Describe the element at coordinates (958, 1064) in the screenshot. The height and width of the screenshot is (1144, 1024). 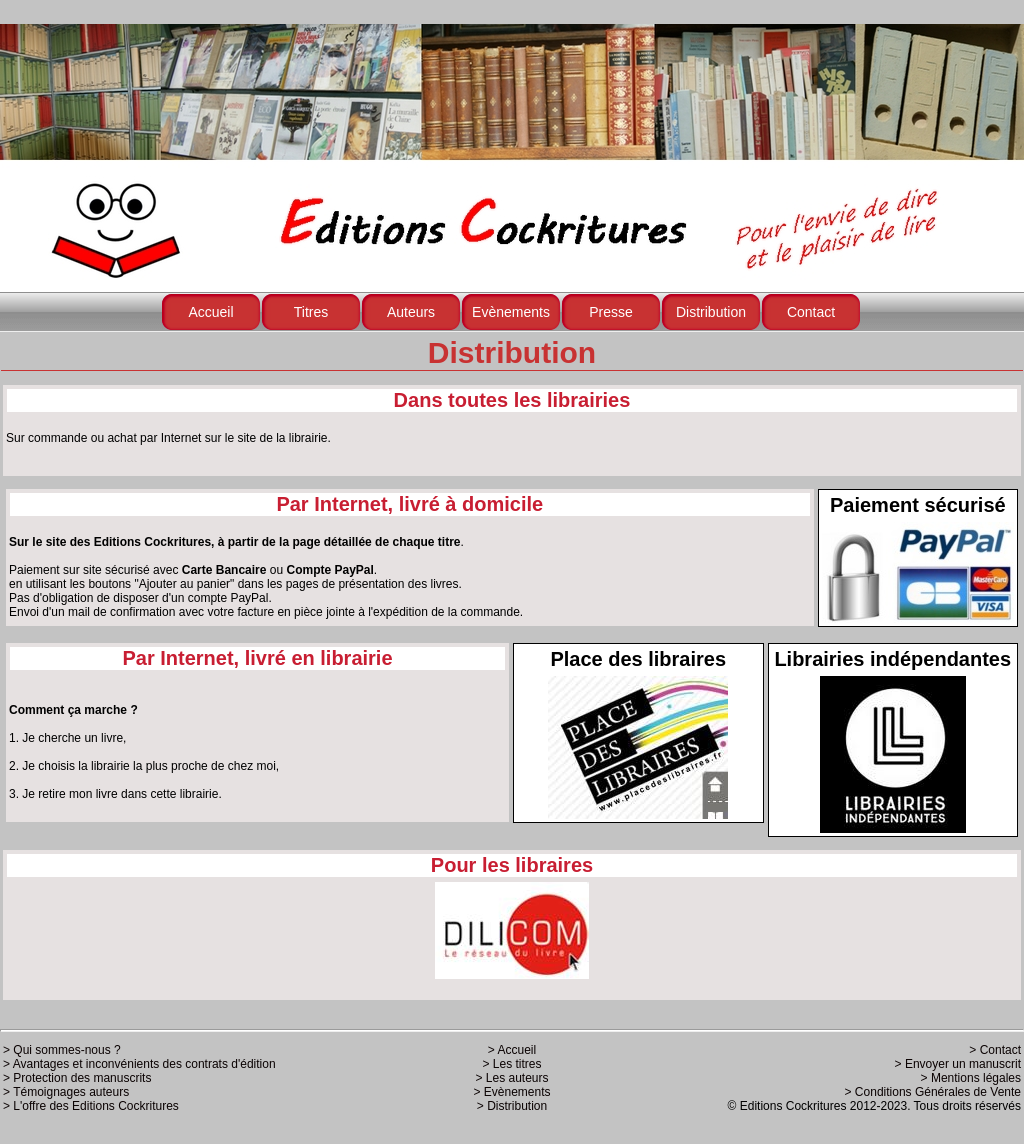
I see `> Envoyer un manuscrit` at that location.